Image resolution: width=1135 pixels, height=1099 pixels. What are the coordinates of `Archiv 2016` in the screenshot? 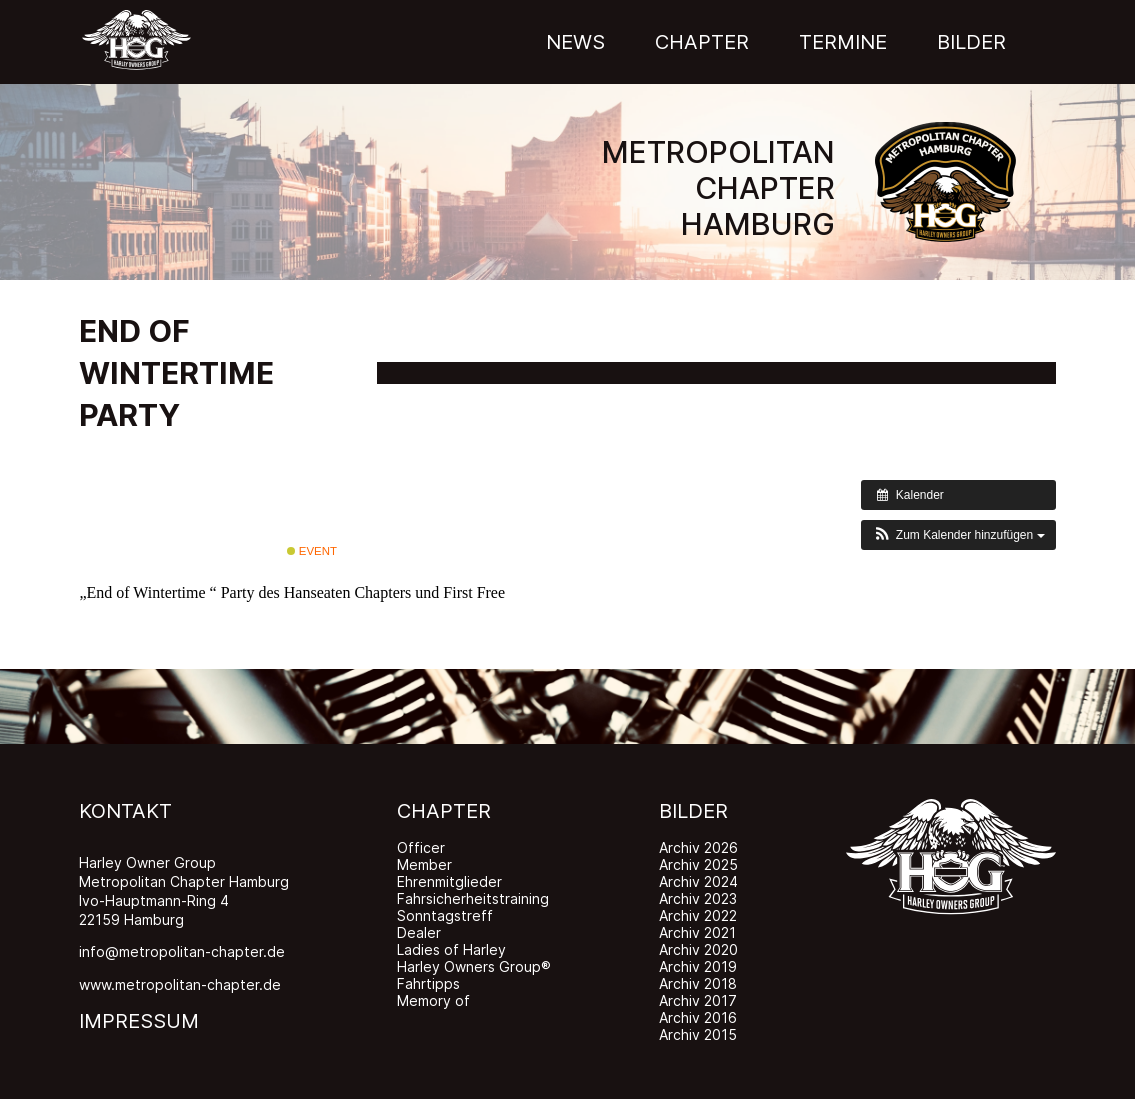 It's located at (698, 1017).